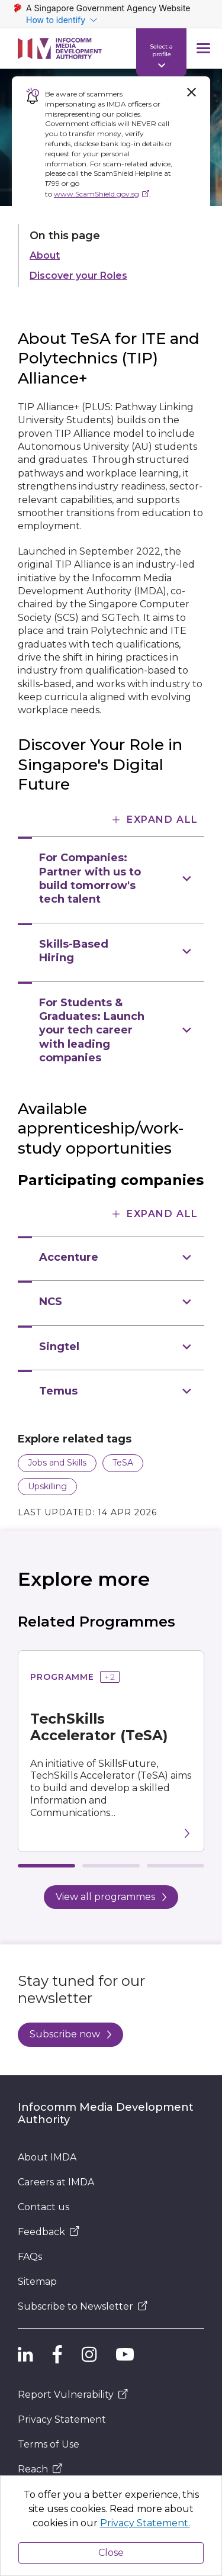  What do you see at coordinates (30, 2256) in the screenshot?
I see `FAQs` at bounding box center [30, 2256].